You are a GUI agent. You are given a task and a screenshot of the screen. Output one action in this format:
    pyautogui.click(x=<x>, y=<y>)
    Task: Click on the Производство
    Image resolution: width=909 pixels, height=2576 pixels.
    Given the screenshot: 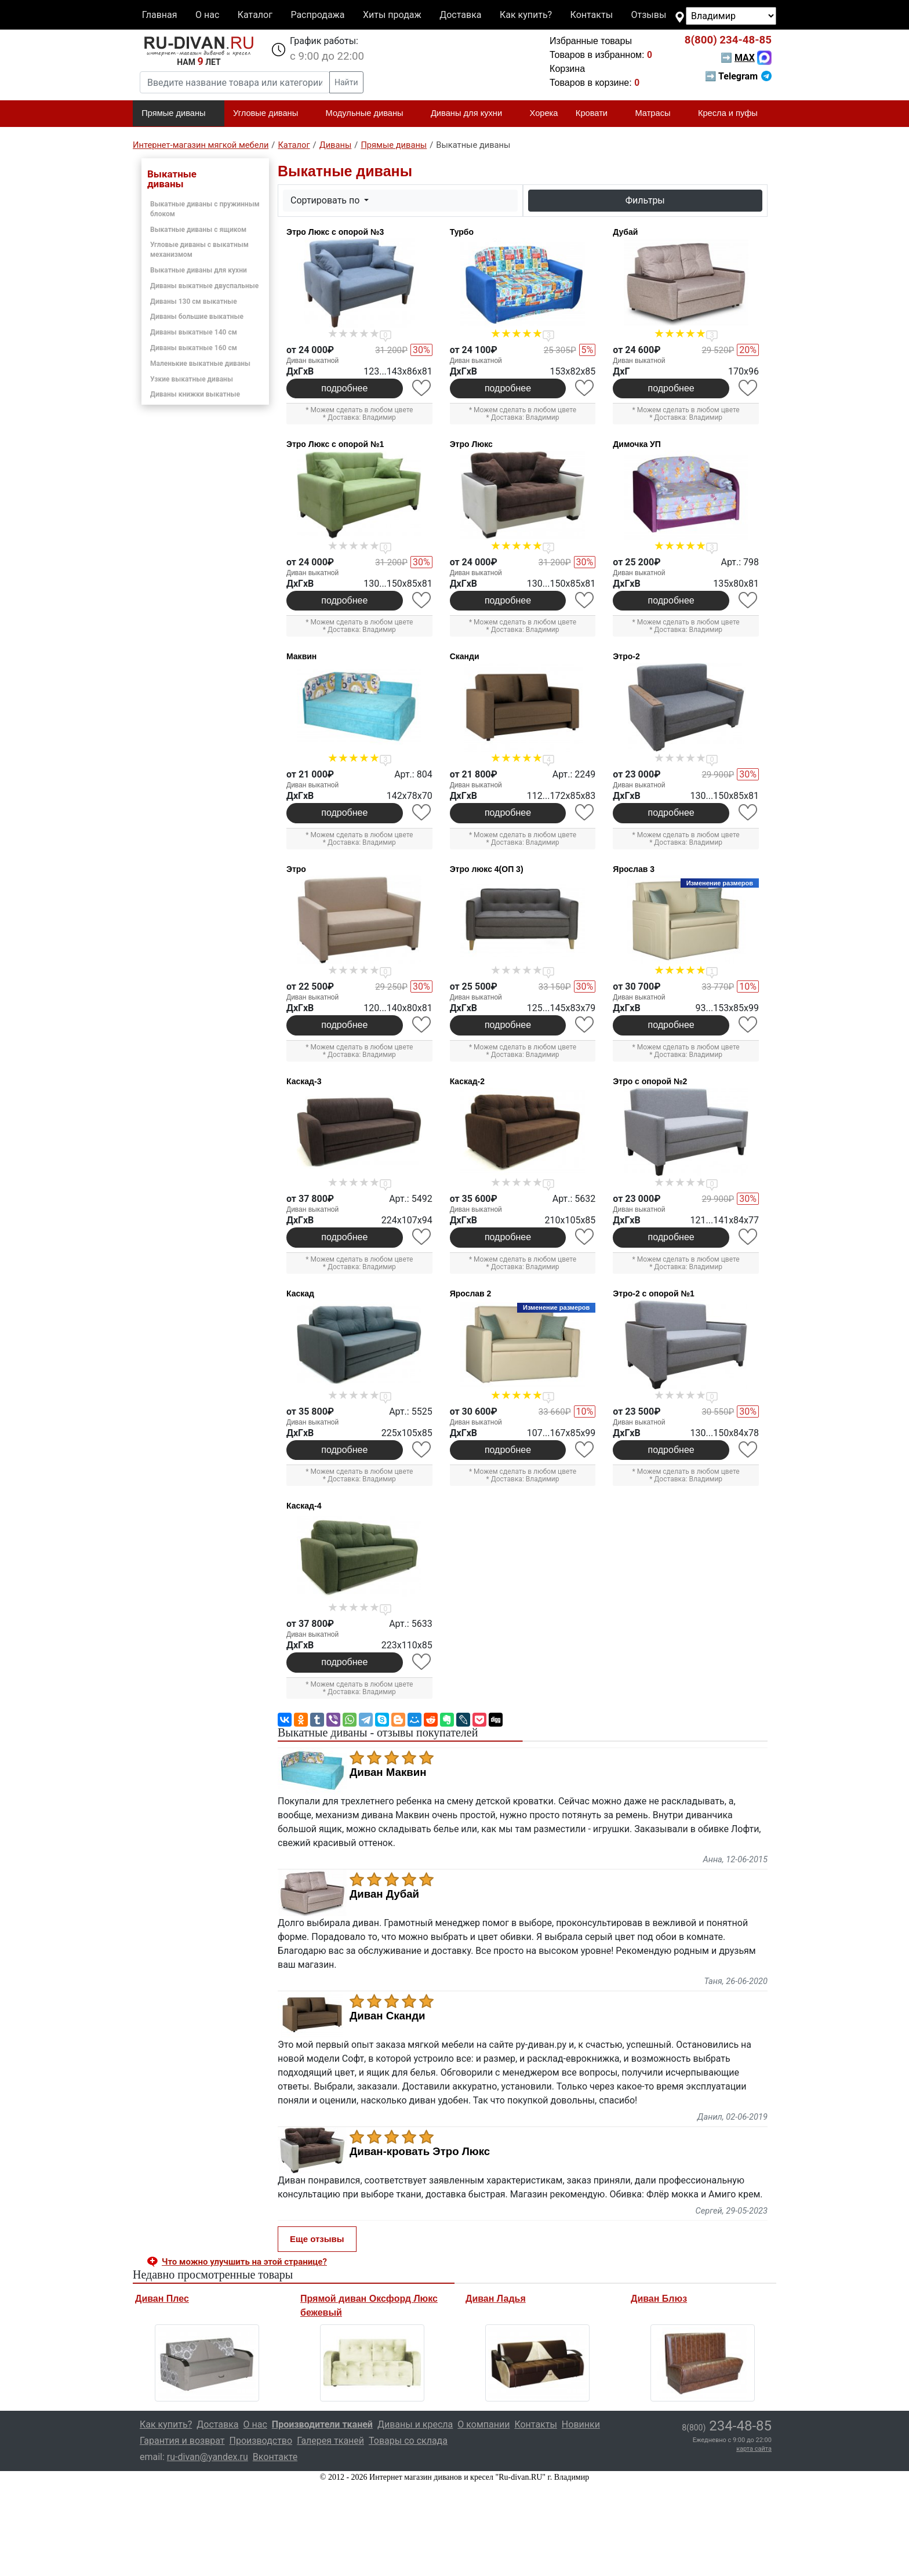 What is the action you would take?
    pyautogui.click(x=261, y=2440)
    